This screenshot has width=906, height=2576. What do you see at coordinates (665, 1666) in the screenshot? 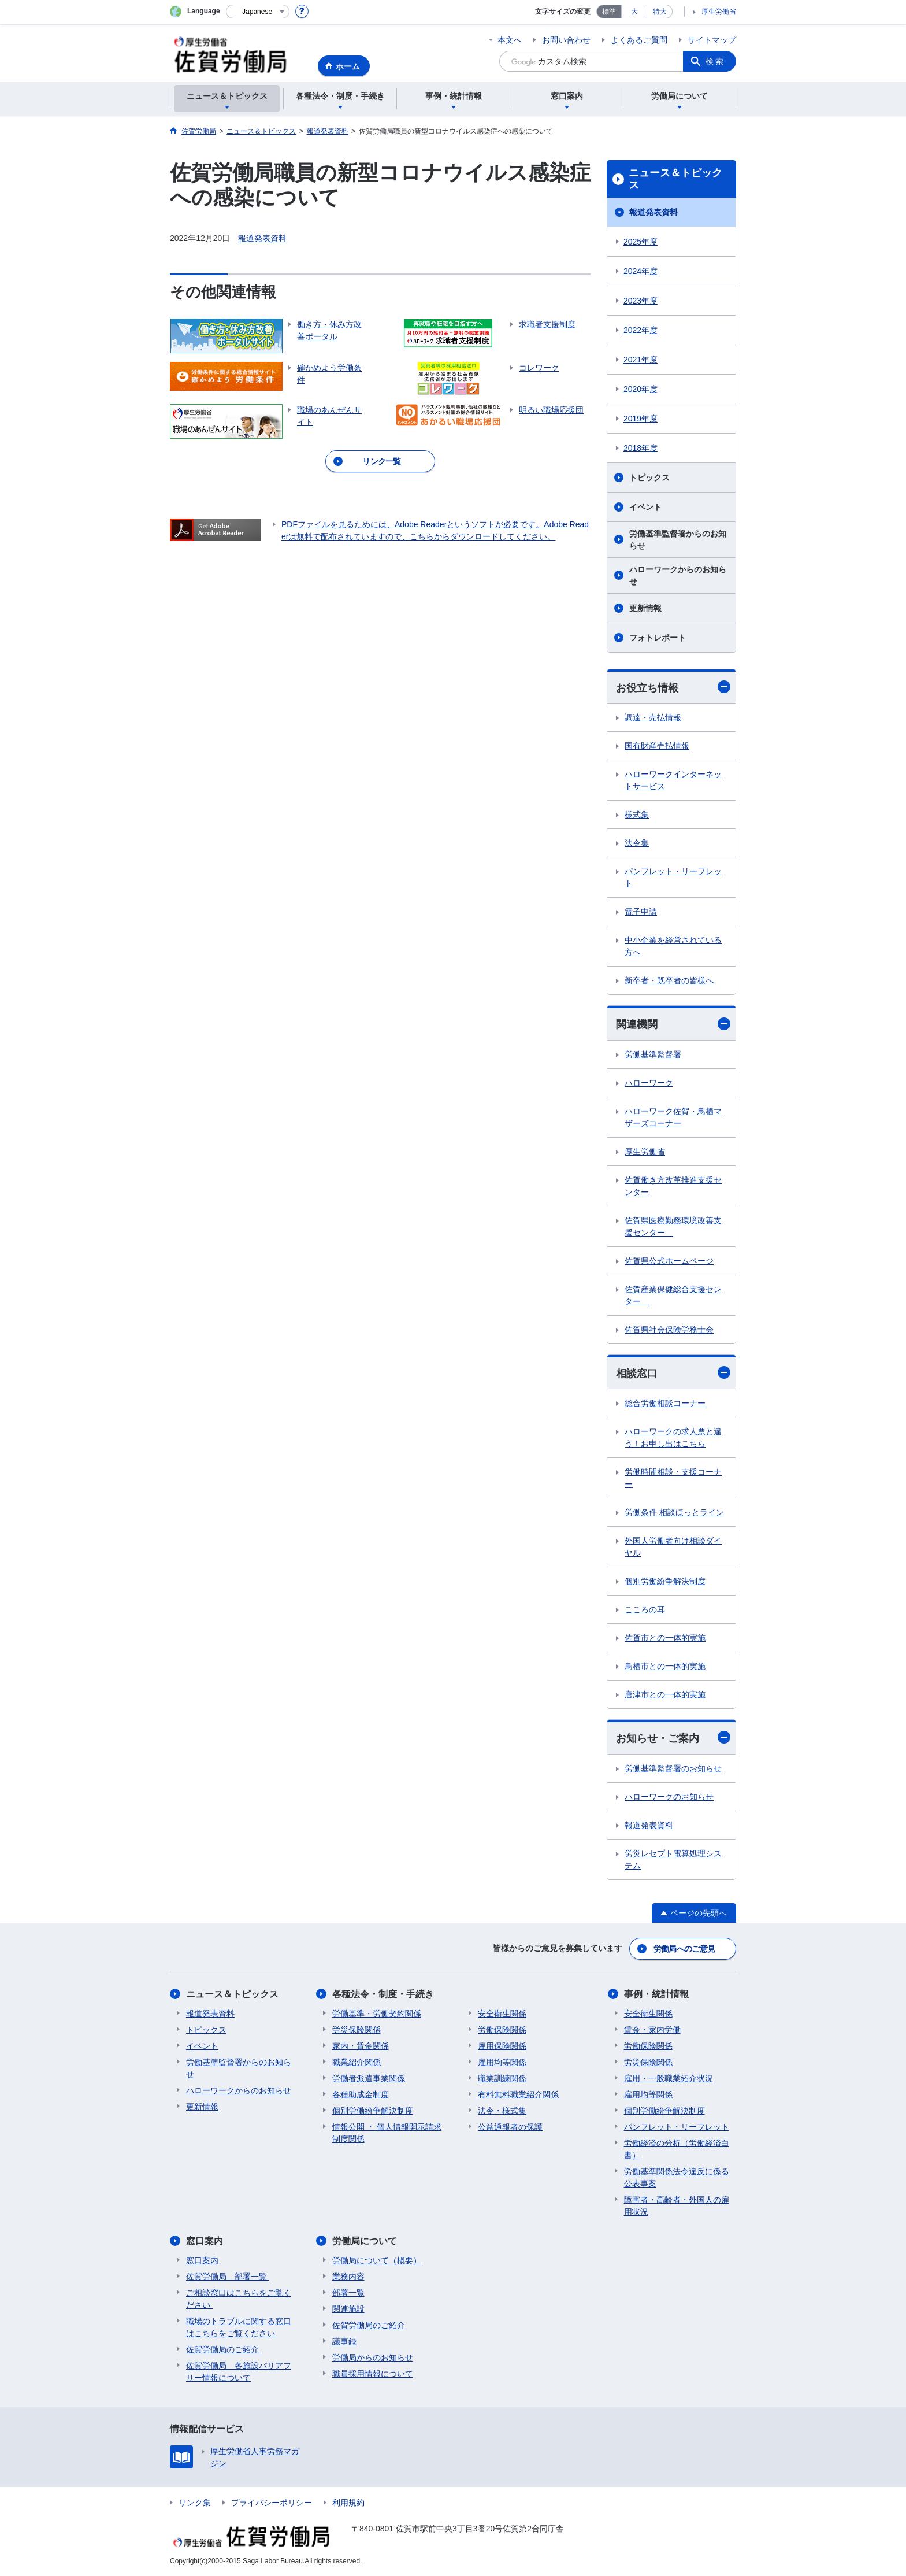
I see `鳥栖市との一体的実施` at bounding box center [665, 1666].